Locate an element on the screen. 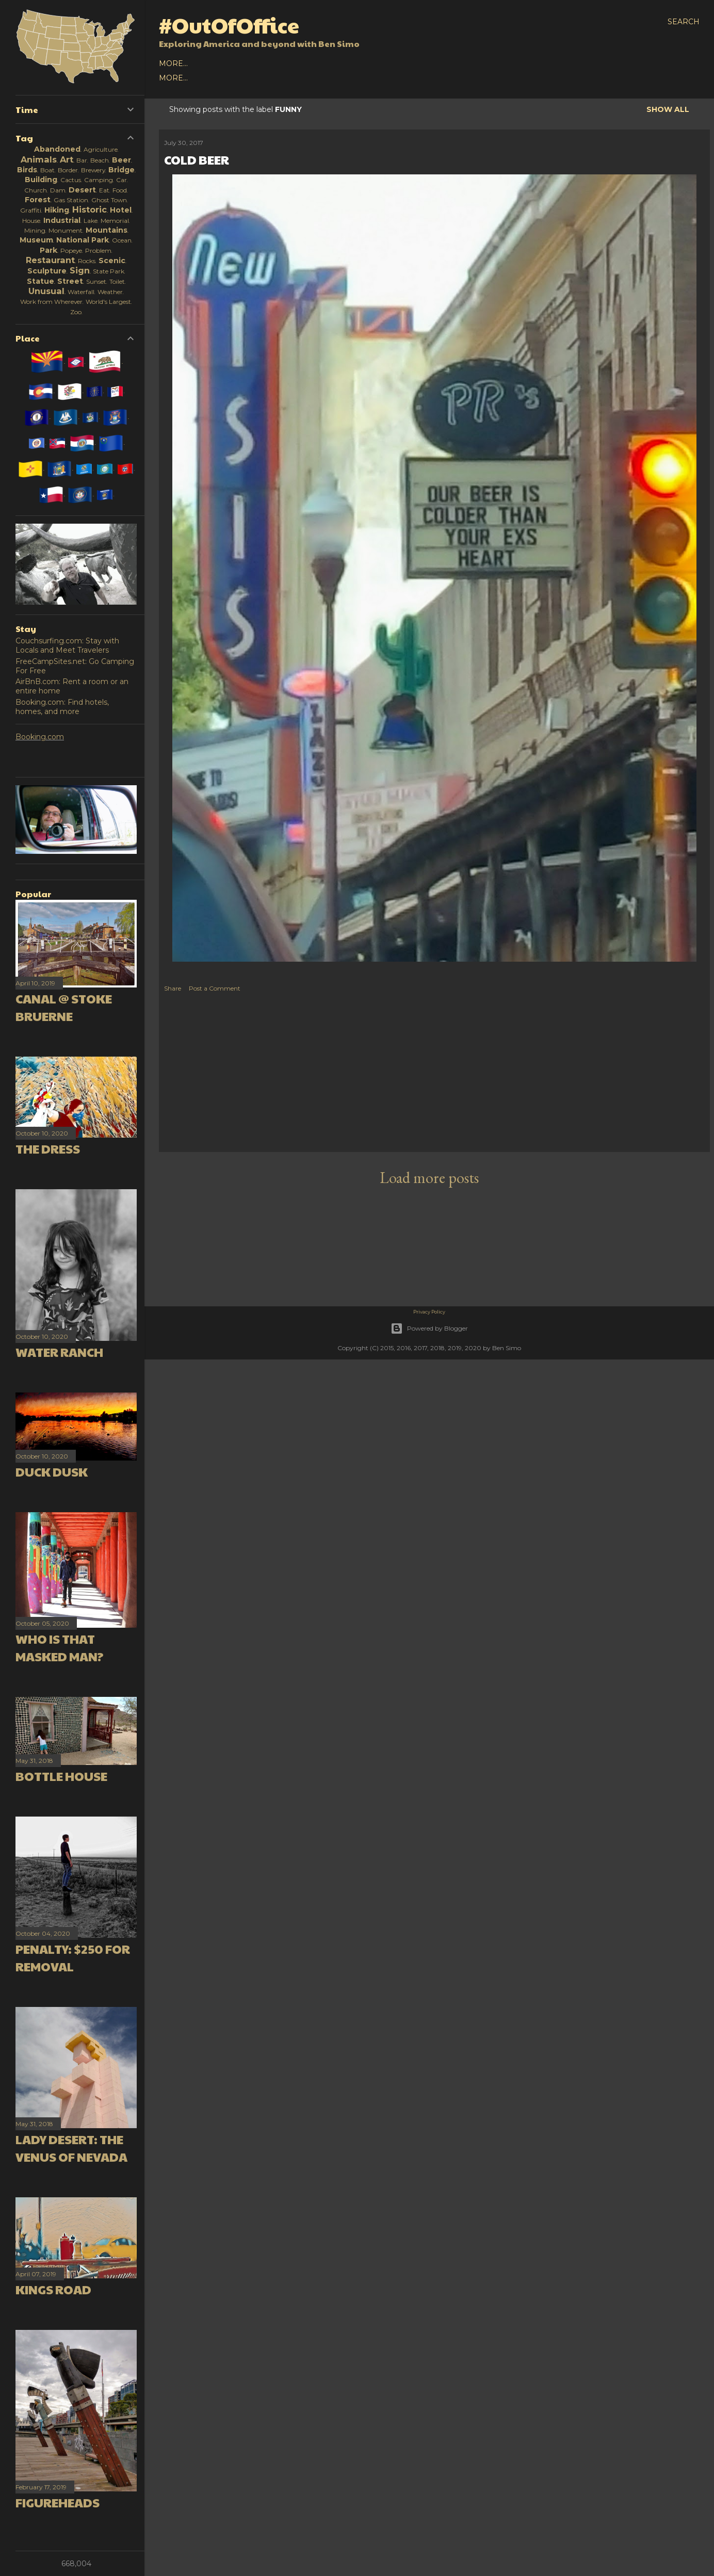 Image resolution: width=714 pixels, height=2576 pixels. Abandoned is located at coordinates (57, 149).